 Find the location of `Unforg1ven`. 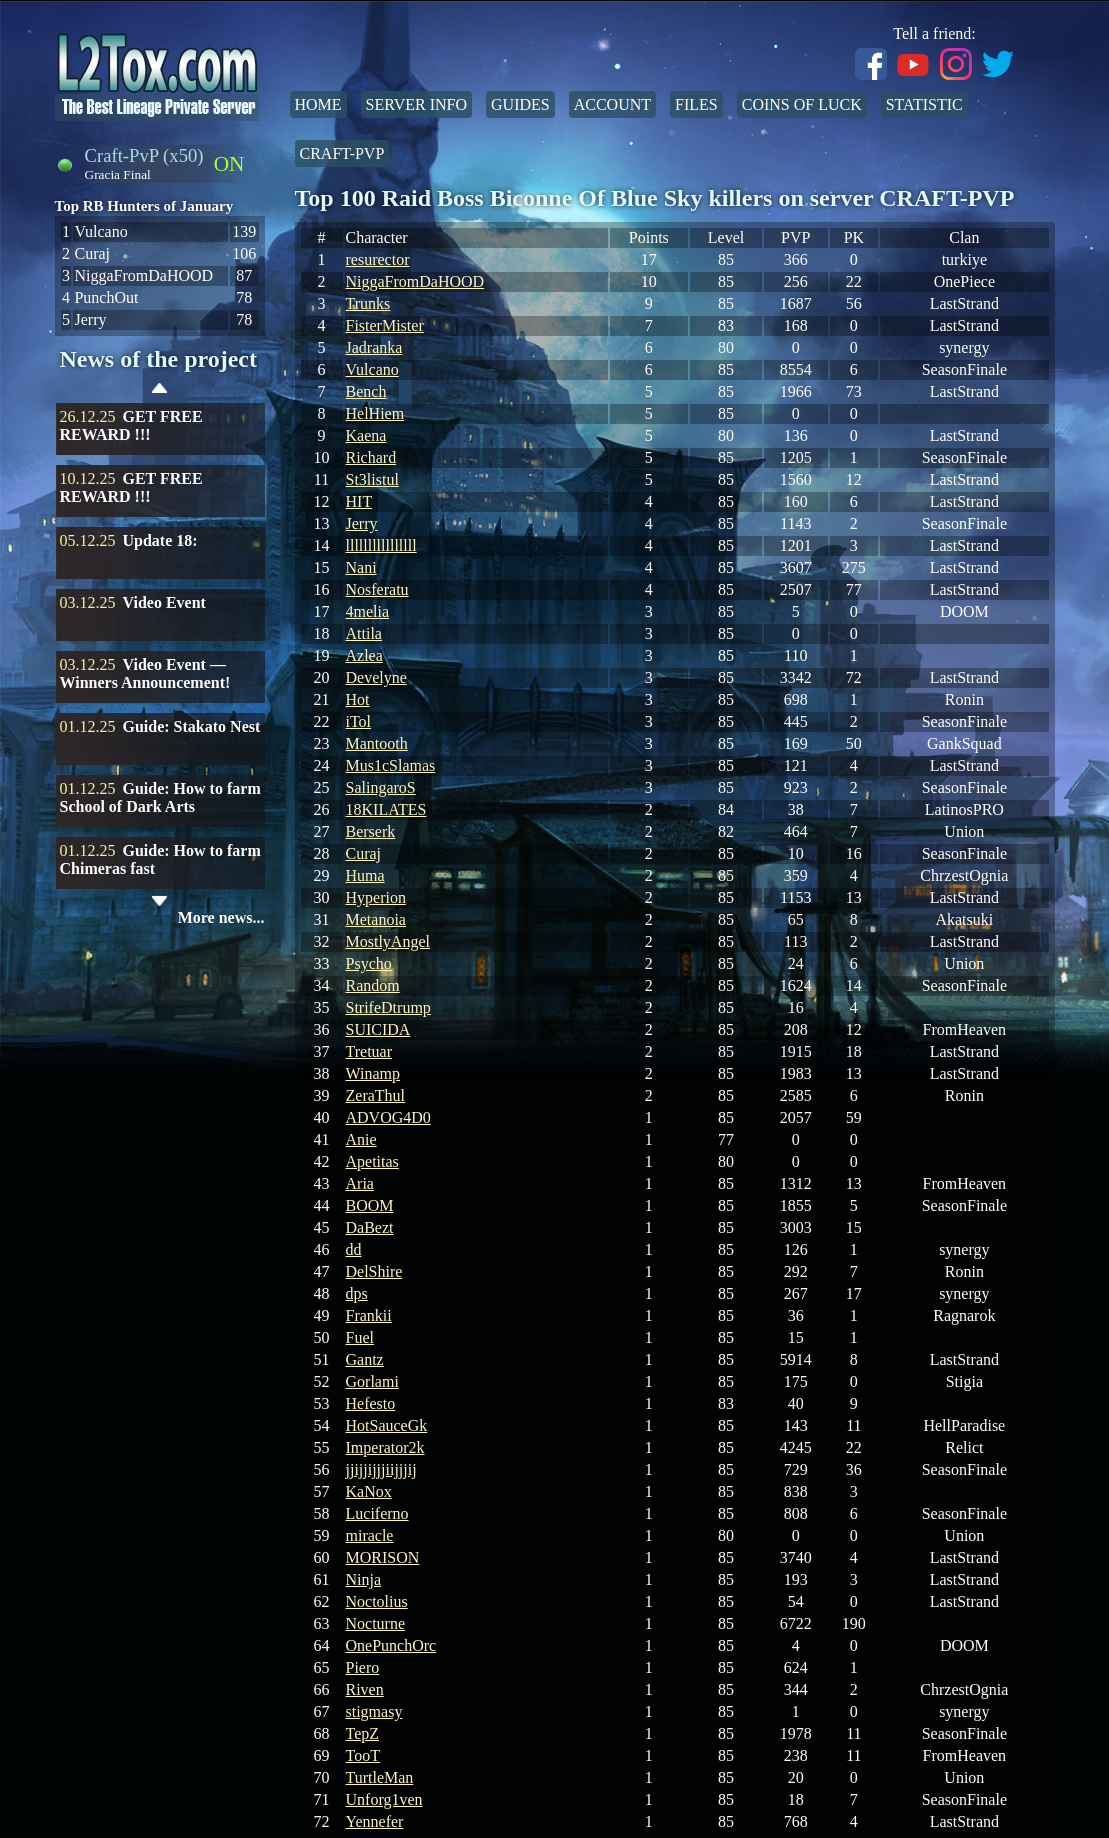

Unforg1ven is located at coordinates (384, 1799).